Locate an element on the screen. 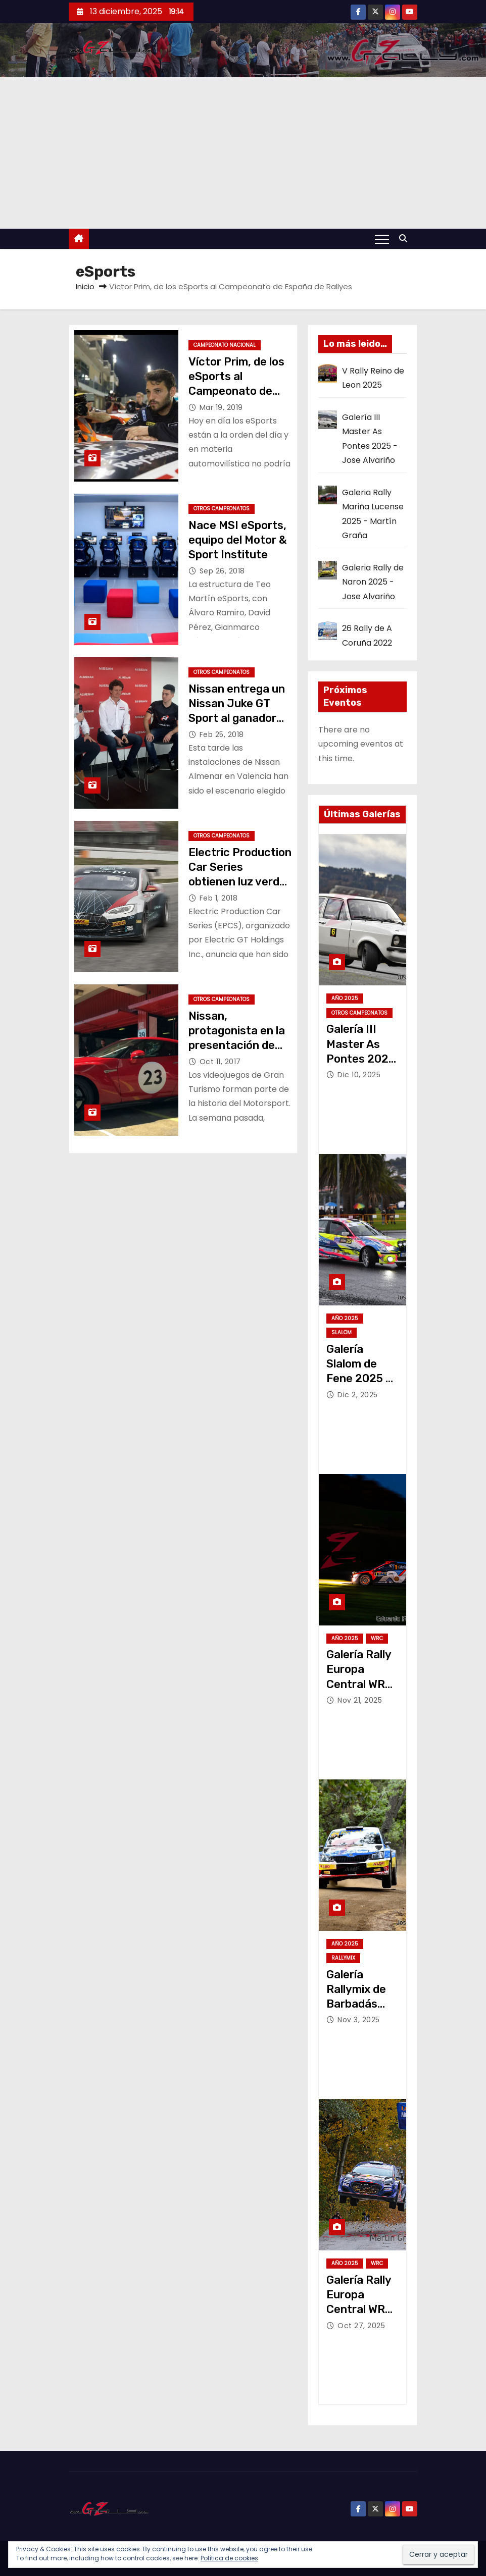 The height and width of the screenshot is (2576, 486). Campeonato Nacional is located at coordinates (224, 345).